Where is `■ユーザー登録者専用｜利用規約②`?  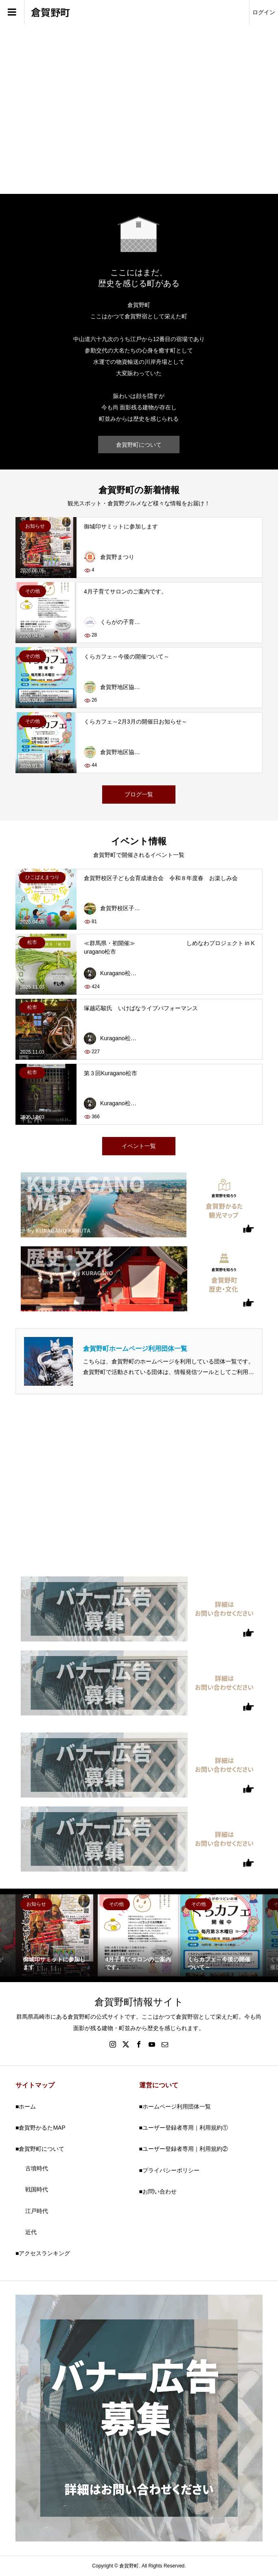
■ユーザー登録者専用｜利用規約② is located at coordinates (183, 2149).